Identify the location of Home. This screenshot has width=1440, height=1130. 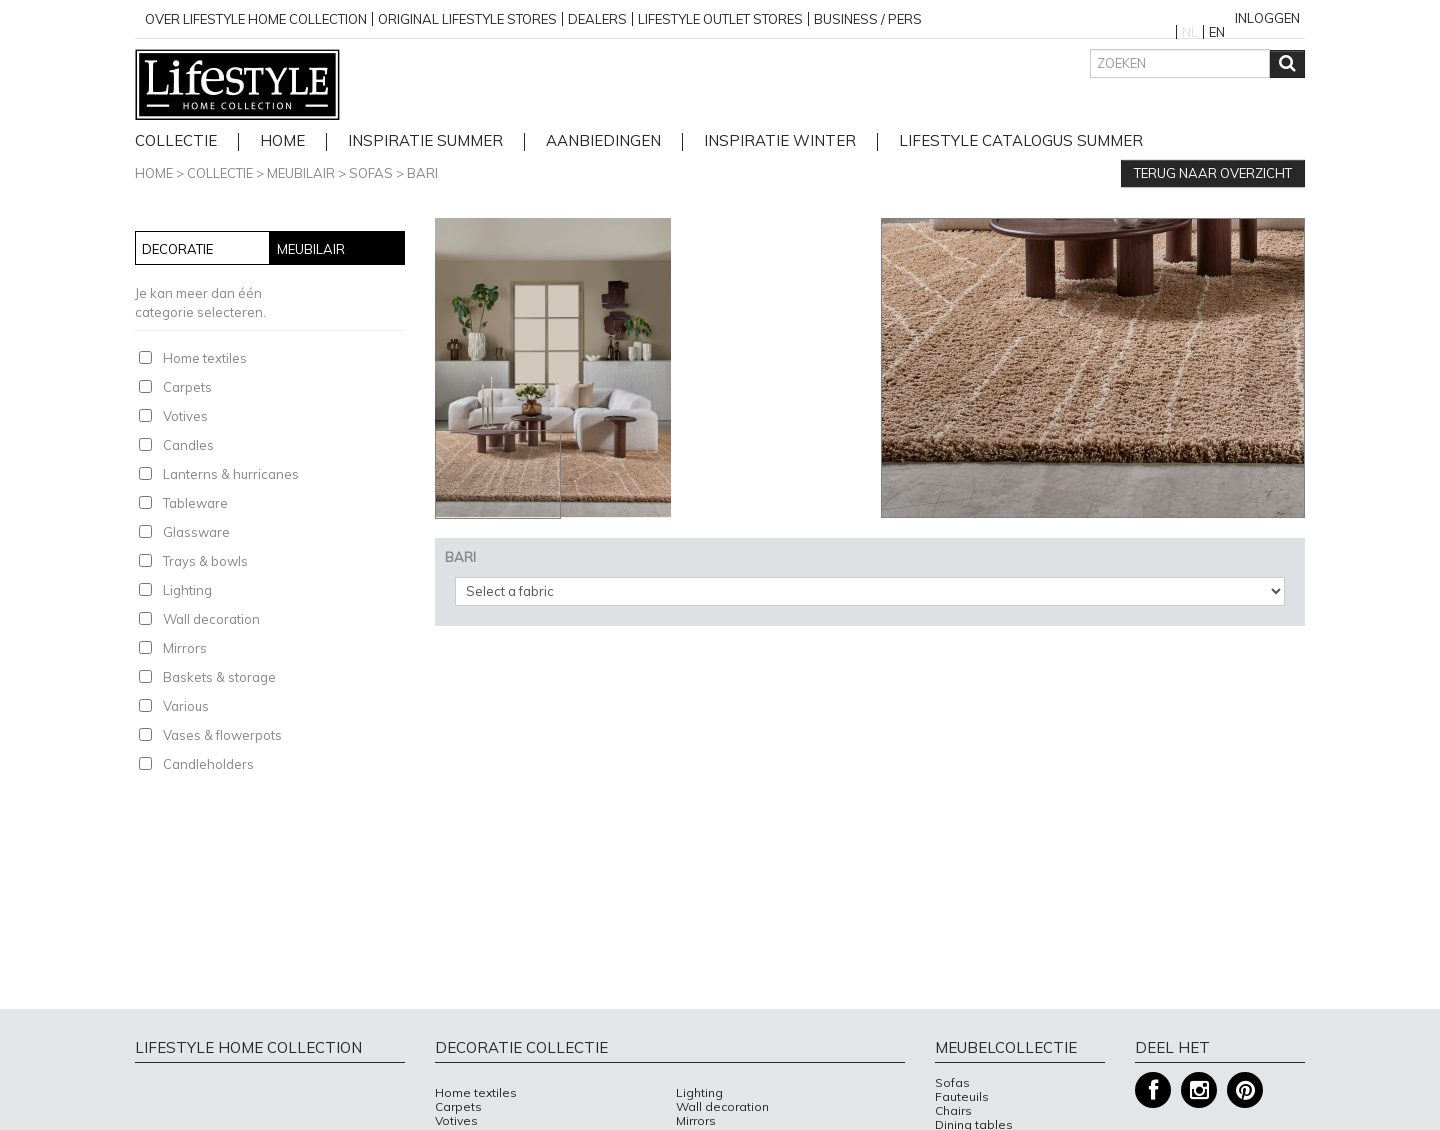
(154, 173).